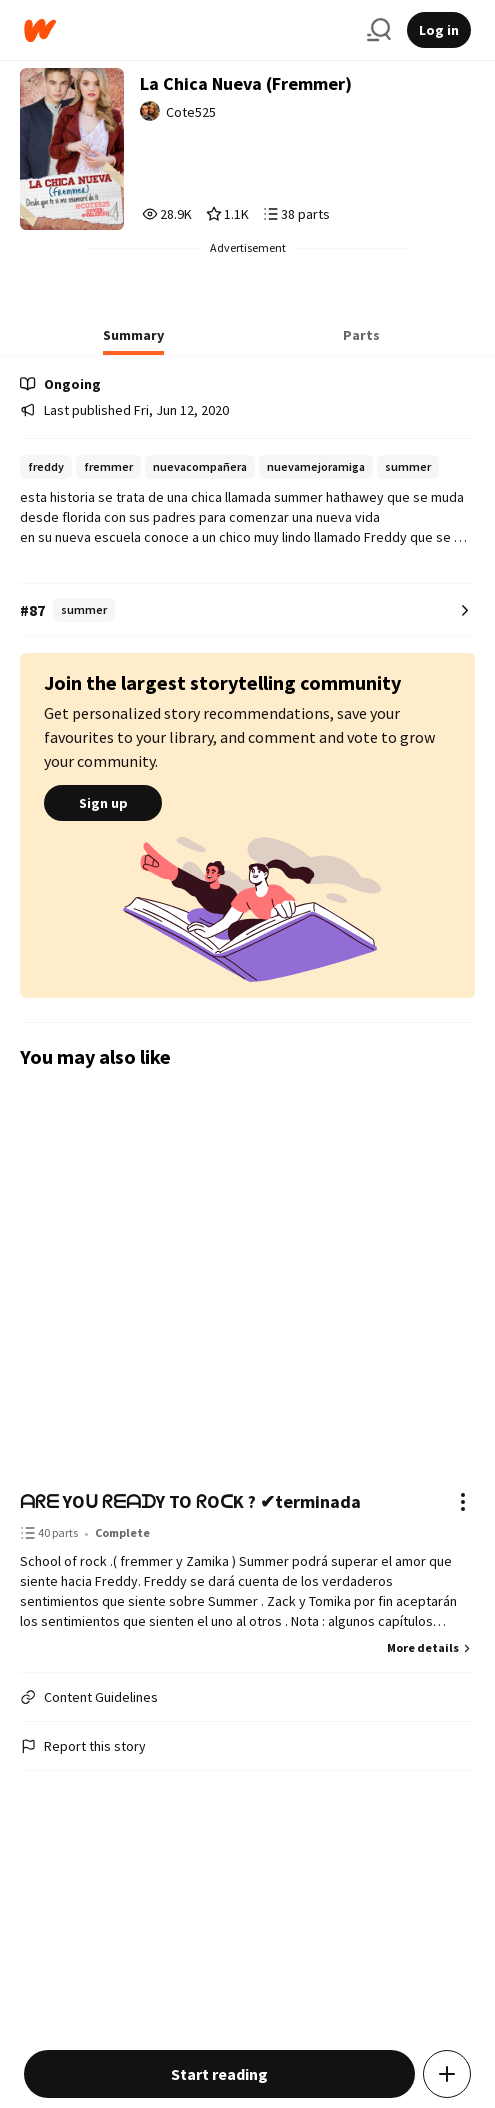  What do you see at coordinates (247, 610) in the screenshot?
I see `[Number 87 in summer. Tap for all tag rankings for this story.]` at bounding box center [247, 610].